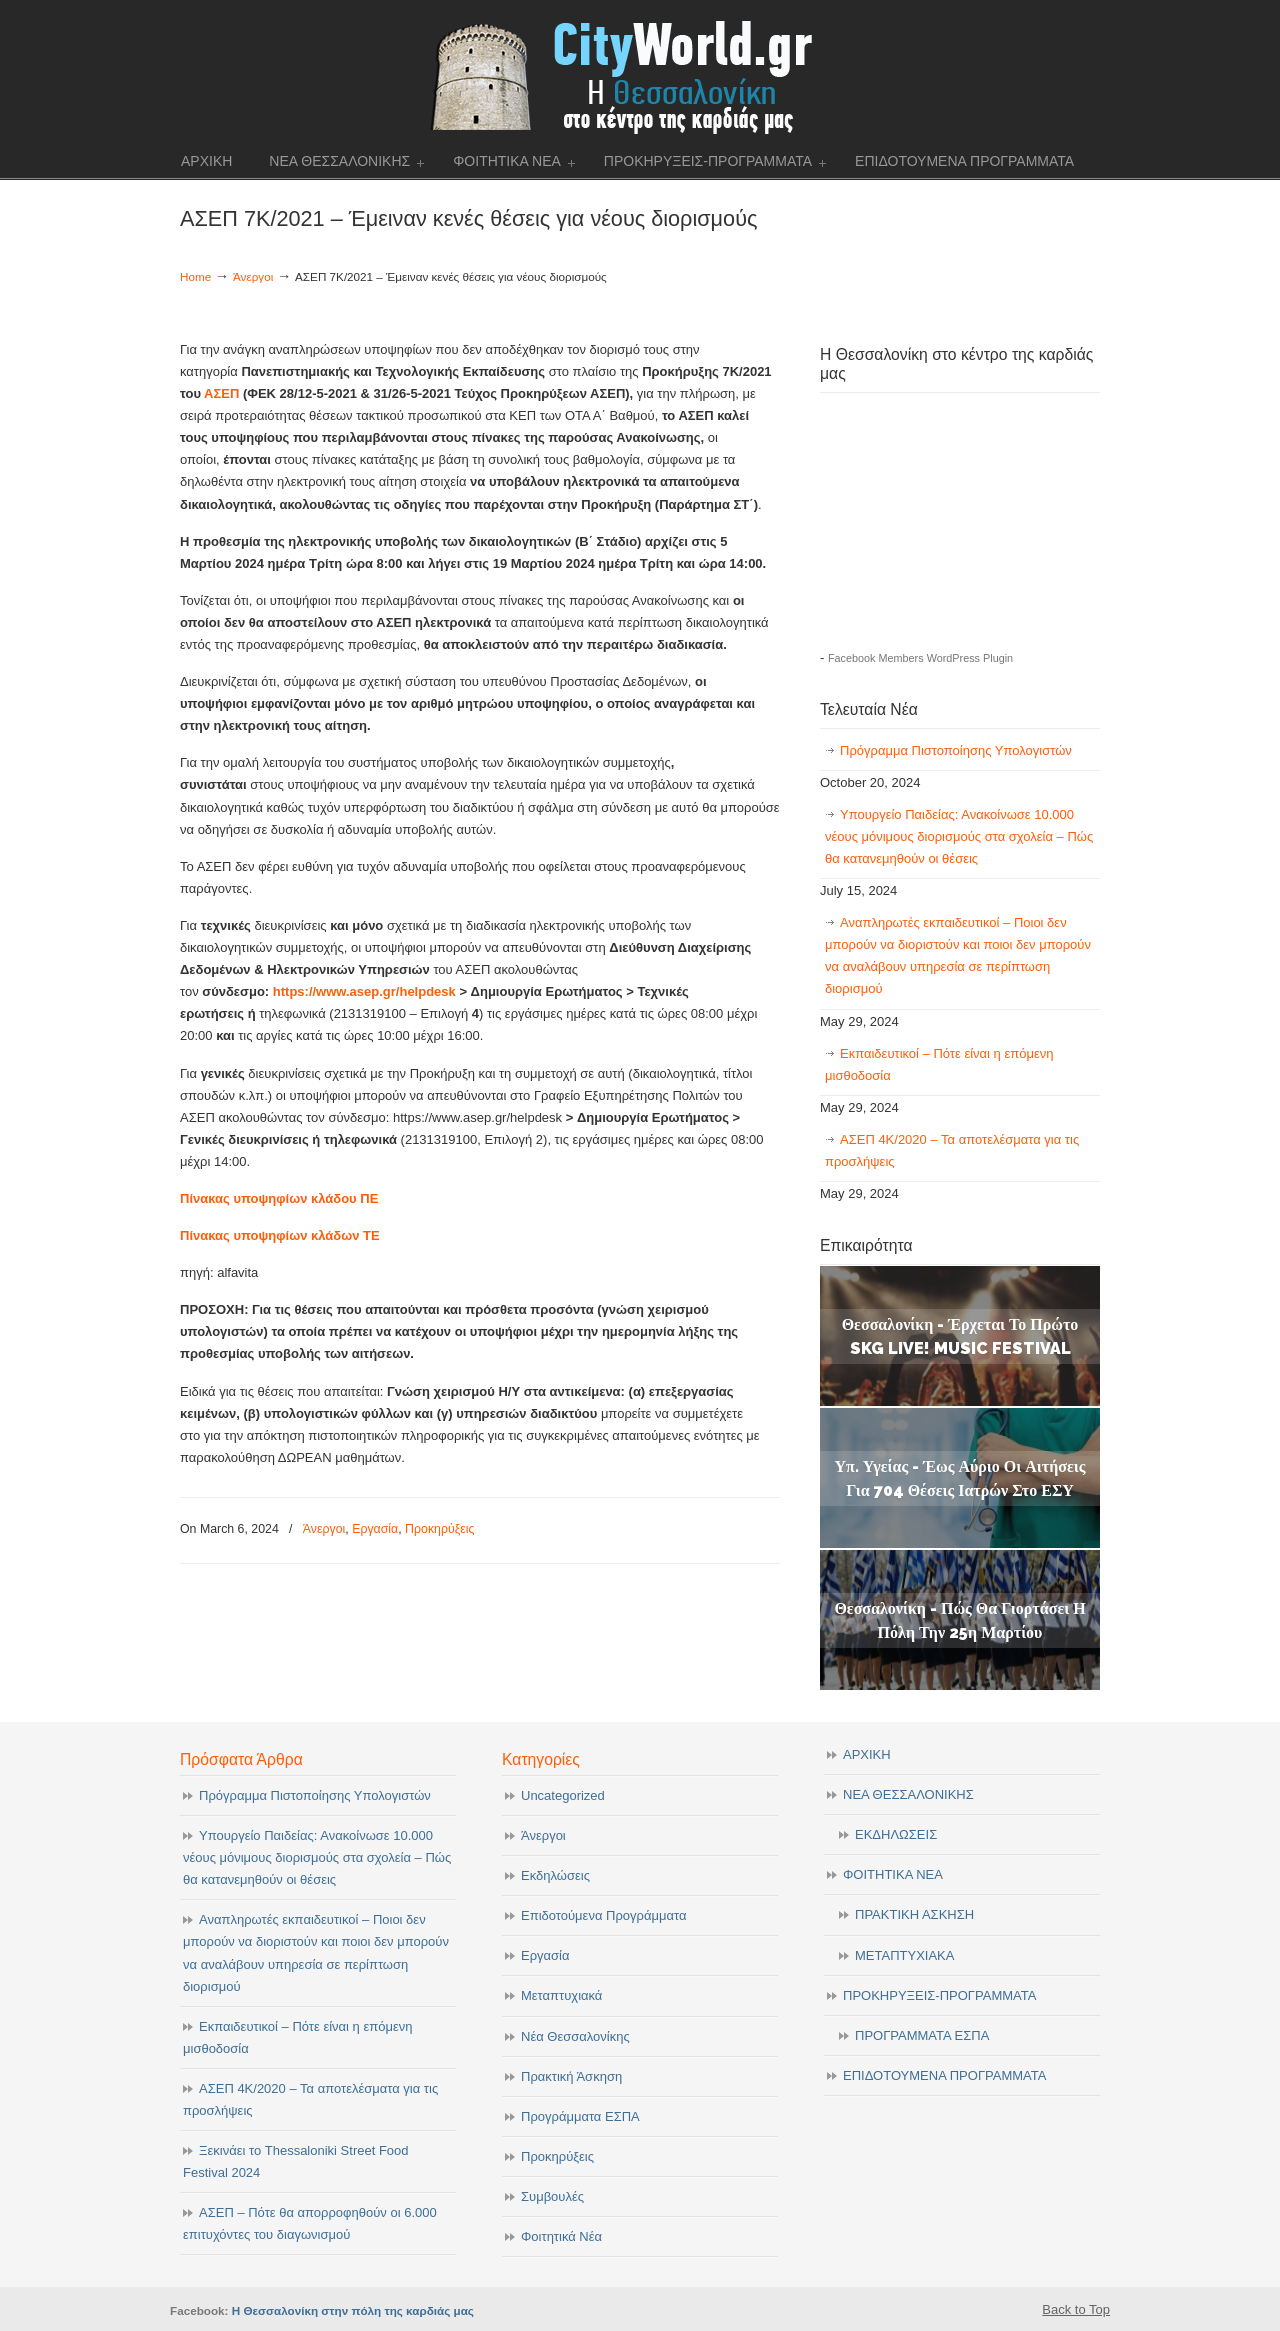 This screenshot has height=2331, width=1280. I want to click on Εκπαιδευτικοί – Πότε είναι η επόμενη μισθοδοσία, so click(939, 1064).